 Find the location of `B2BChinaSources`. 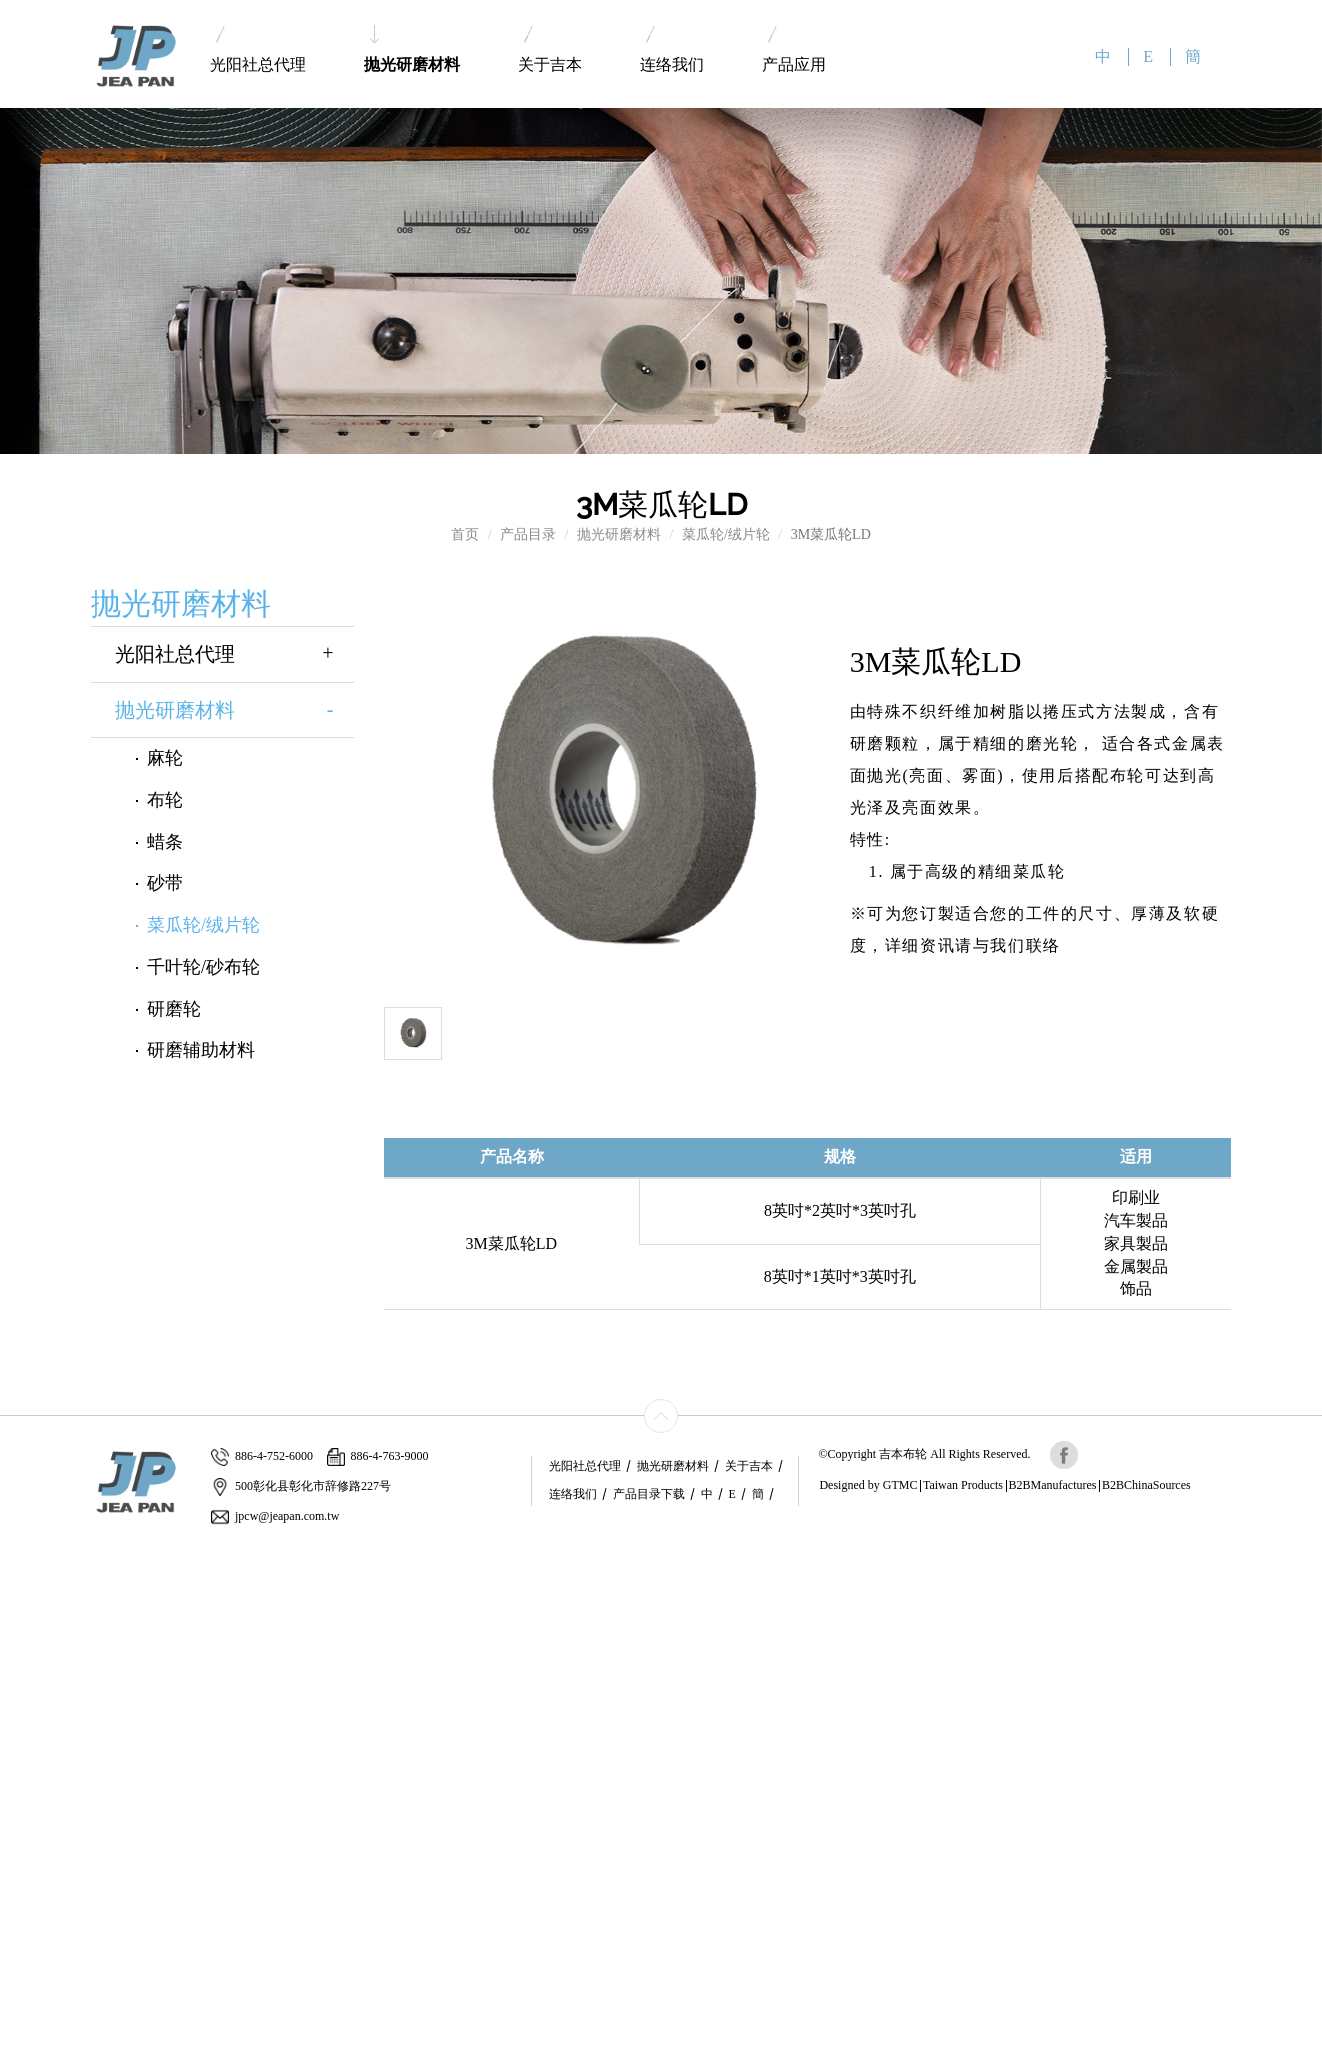

B2BChinaSources is located at coordinates (1146, 1485).